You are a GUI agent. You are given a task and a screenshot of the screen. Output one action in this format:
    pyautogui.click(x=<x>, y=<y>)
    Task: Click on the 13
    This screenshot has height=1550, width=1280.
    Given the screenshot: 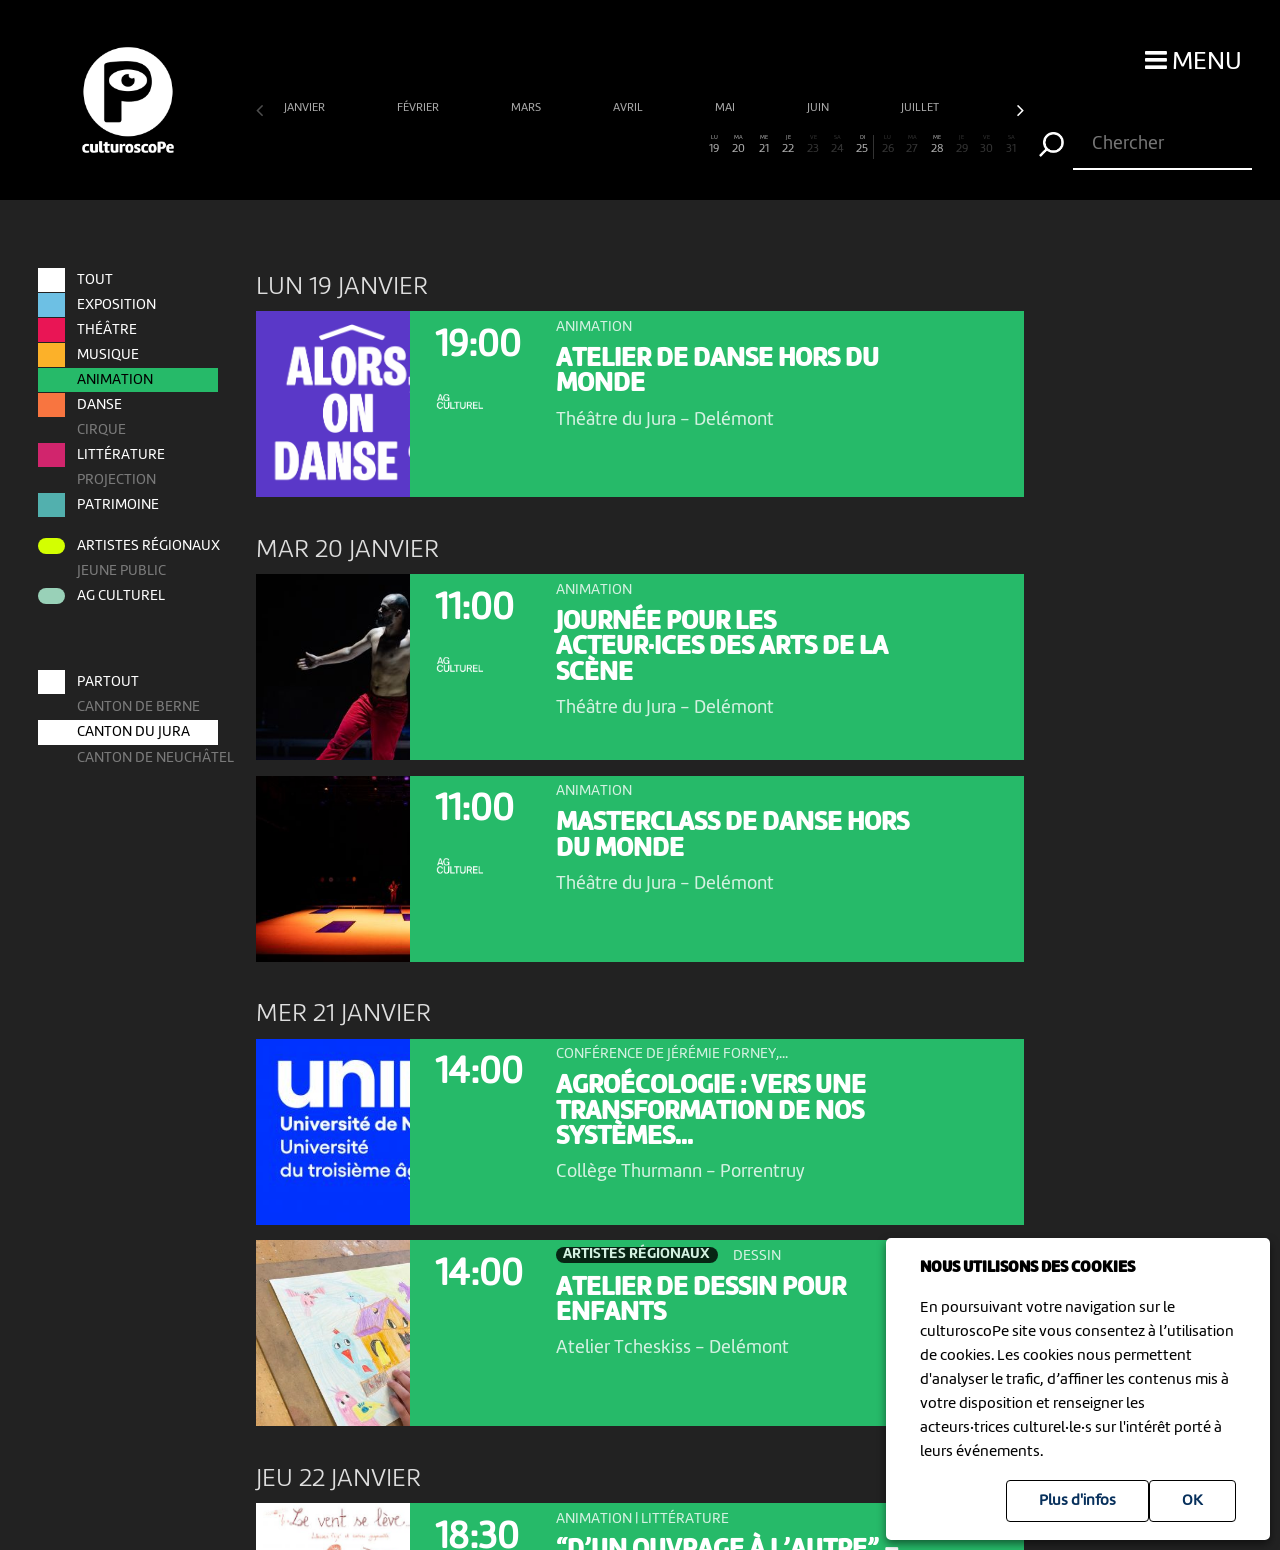 What is the action you would take?
    pyautogui.click(x=565, y=145)
    